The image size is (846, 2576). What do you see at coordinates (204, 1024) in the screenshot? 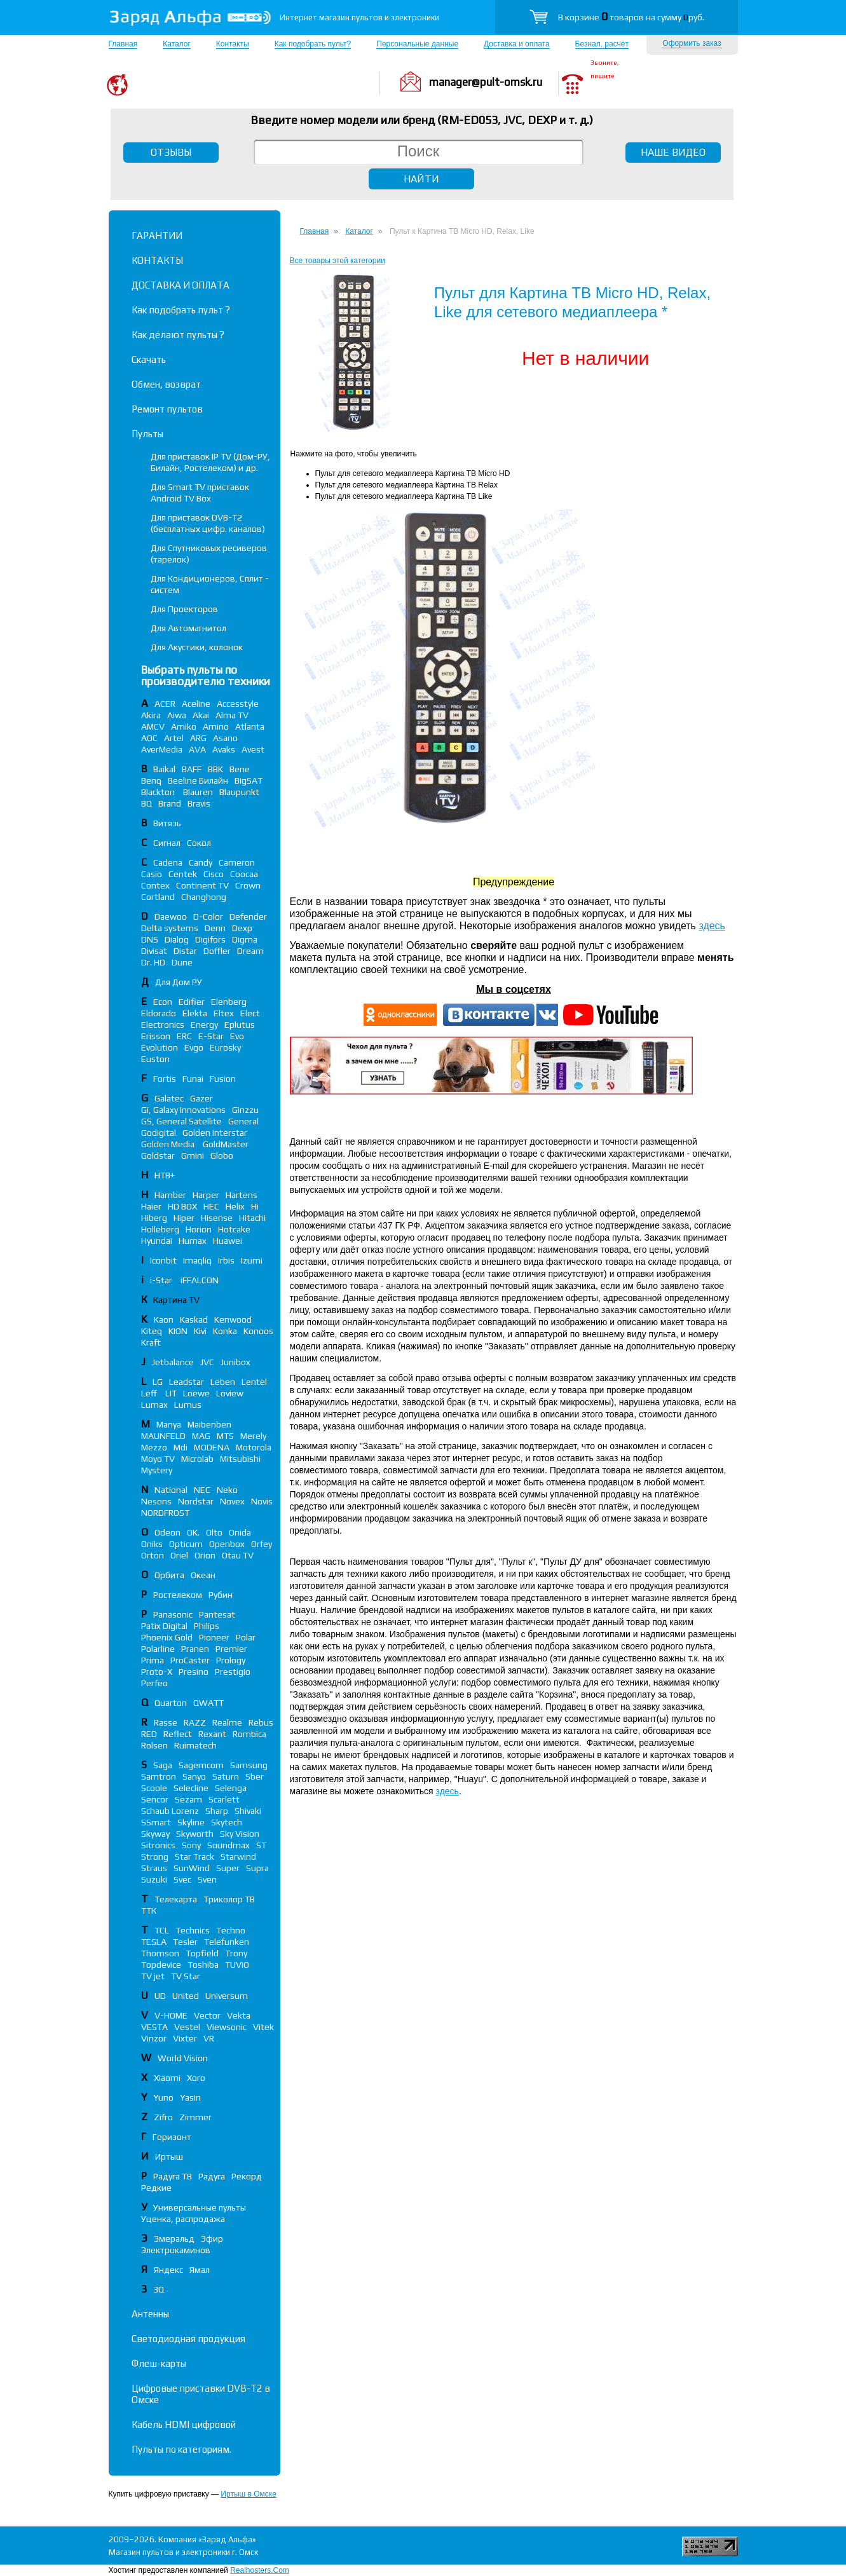
I see `Energy` at bounding box center [204, 1024].